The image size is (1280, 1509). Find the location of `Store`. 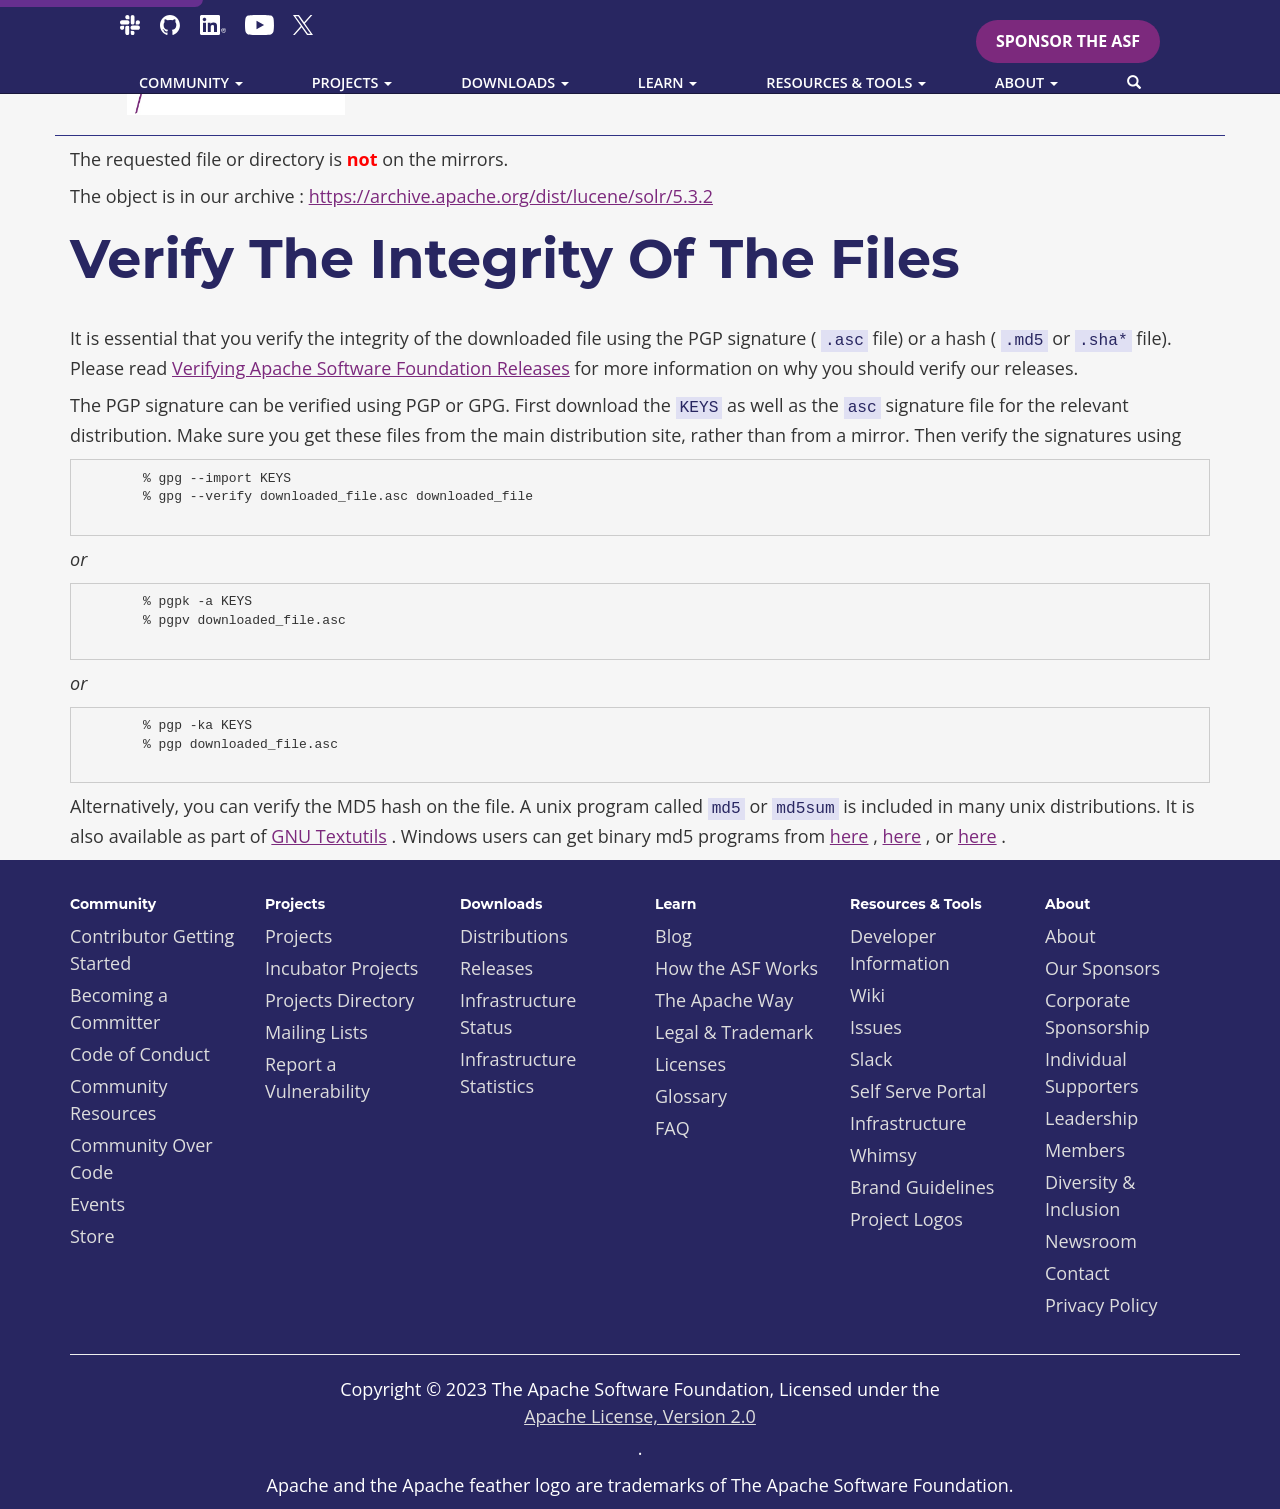

Store is located at coordinates (92, 1236).